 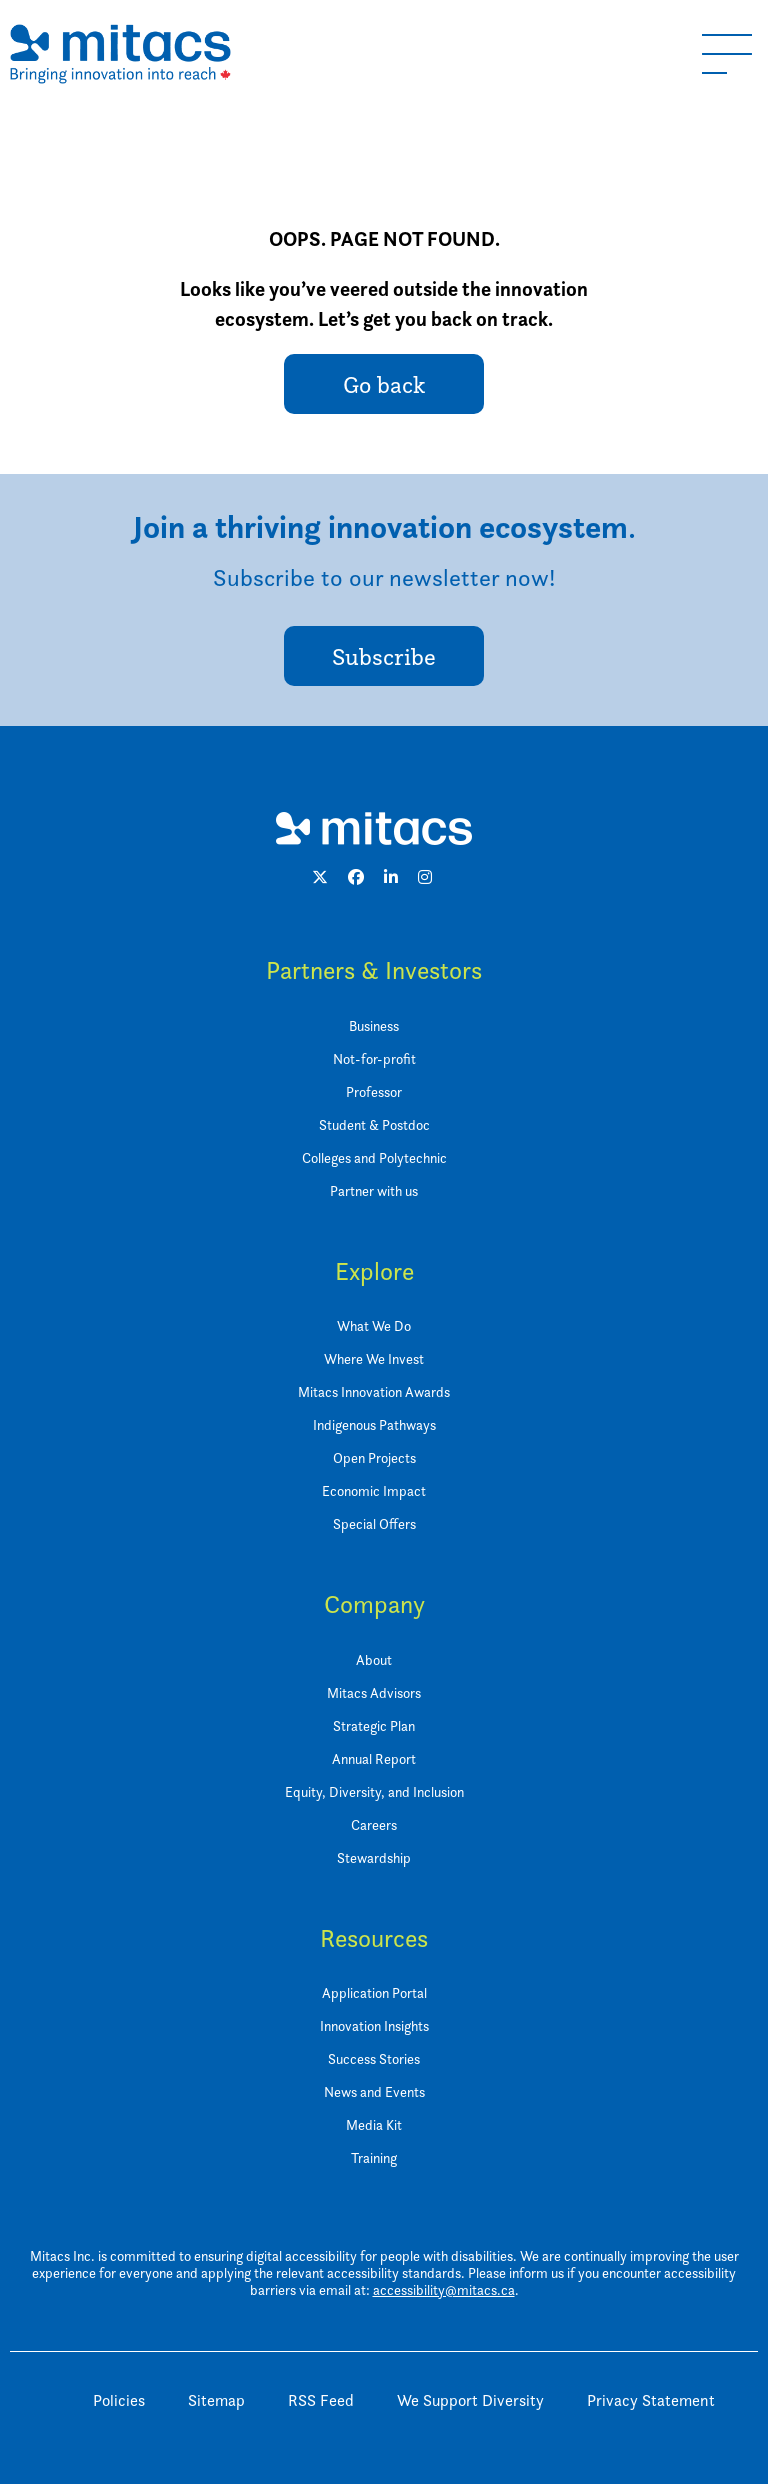 What do you see at coordinates (374, 1858) in the screenshot?
I see `Stewardship` at bounding box center [374, 1858].